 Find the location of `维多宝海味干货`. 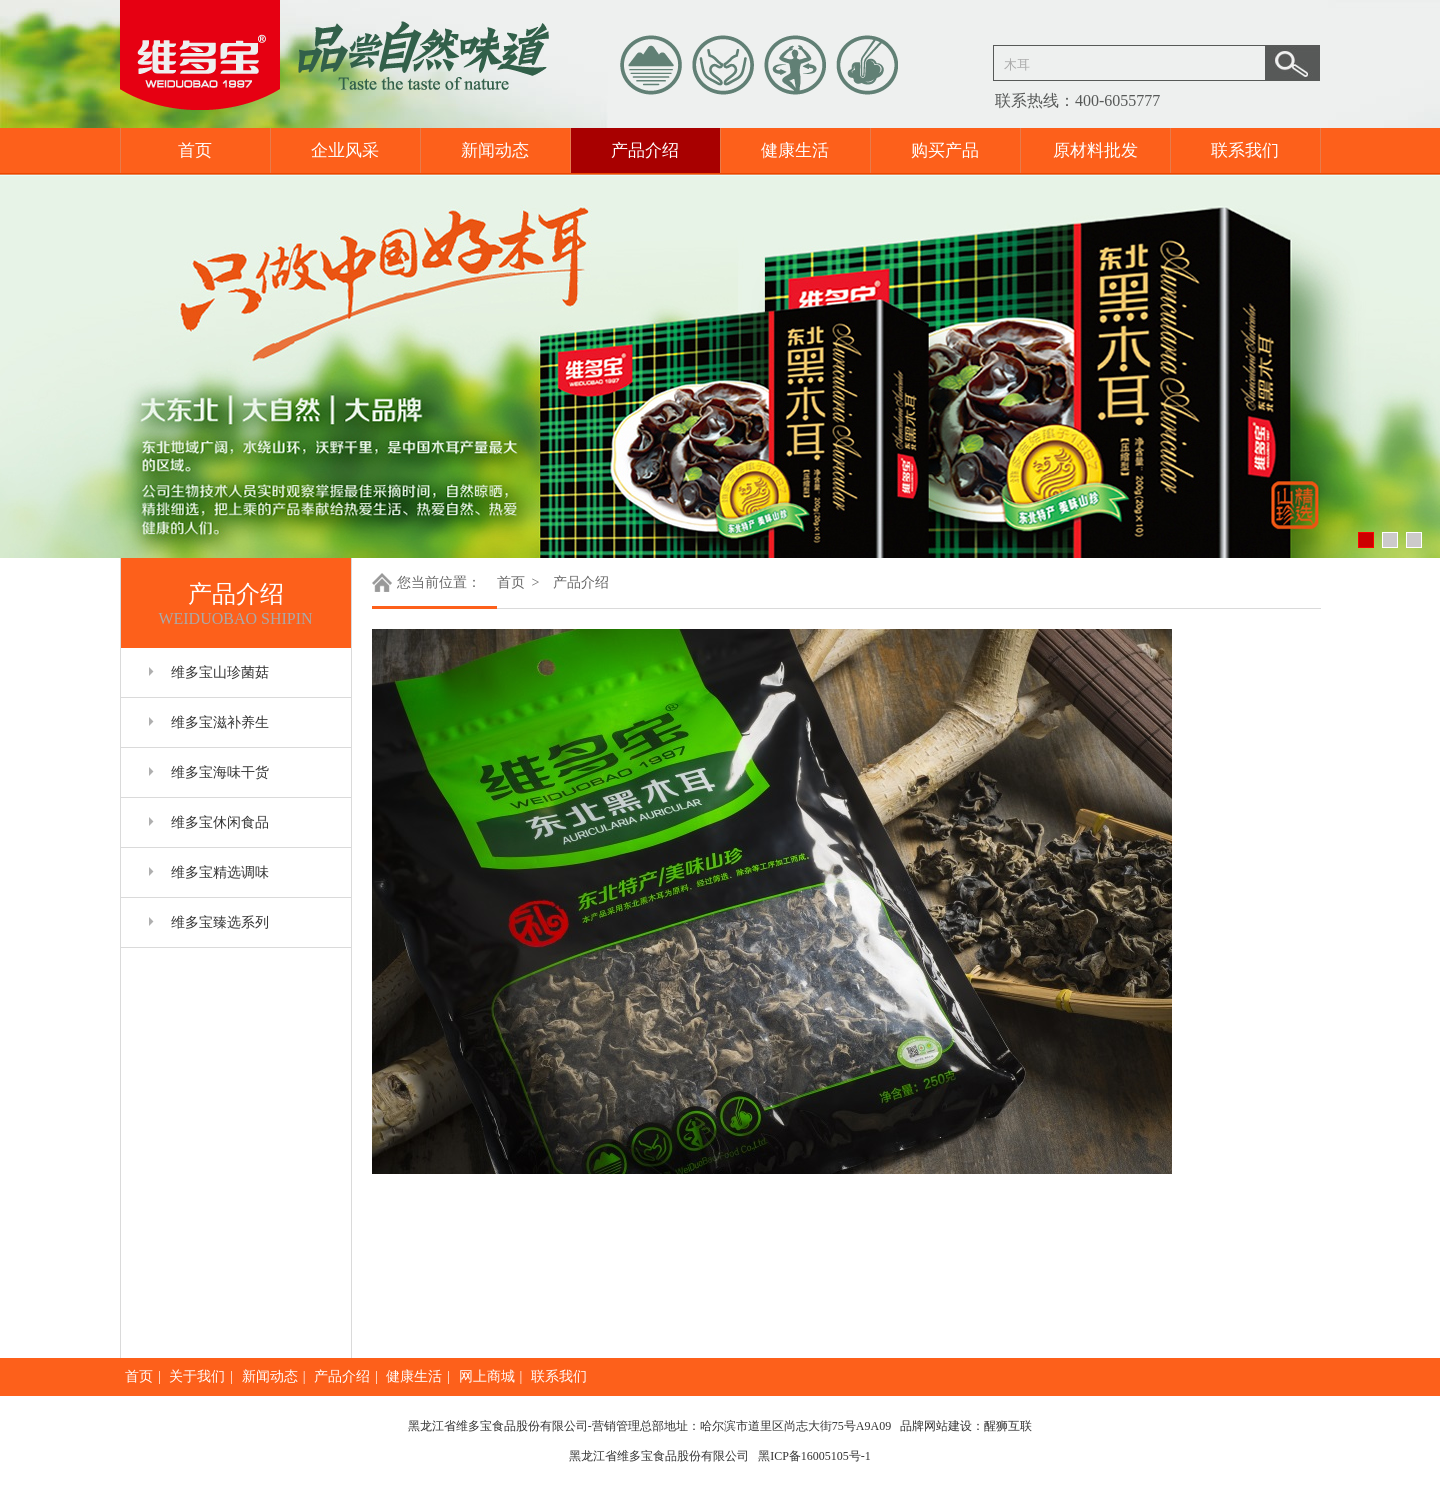

维多宝海味干货 is located at coordinates (220, 772).